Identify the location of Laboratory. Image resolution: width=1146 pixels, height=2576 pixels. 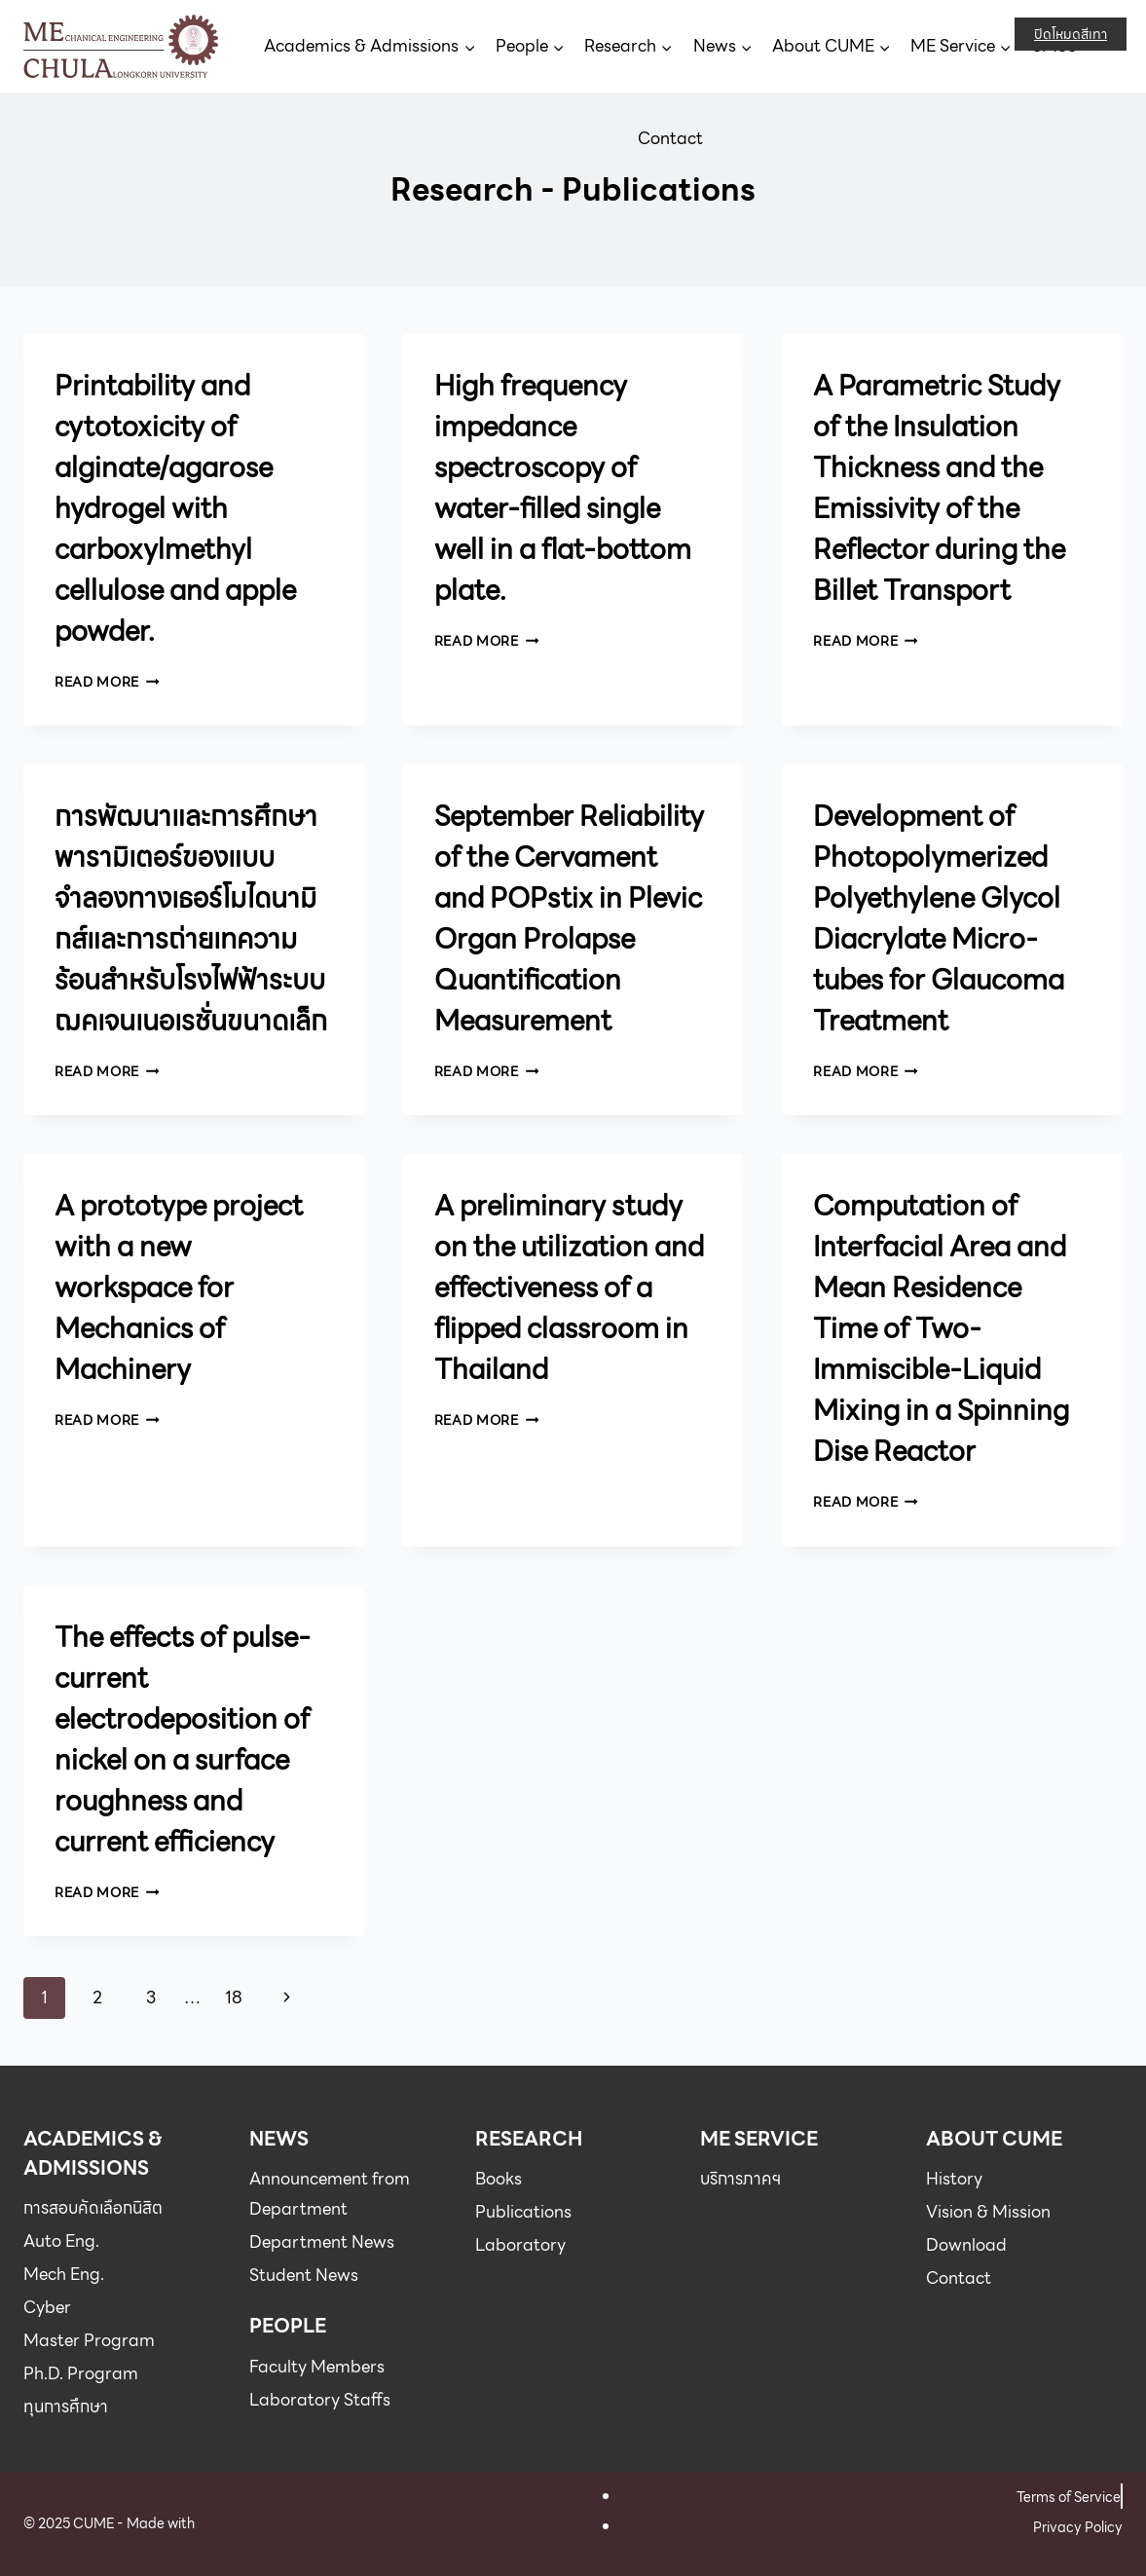
(520, 2245).